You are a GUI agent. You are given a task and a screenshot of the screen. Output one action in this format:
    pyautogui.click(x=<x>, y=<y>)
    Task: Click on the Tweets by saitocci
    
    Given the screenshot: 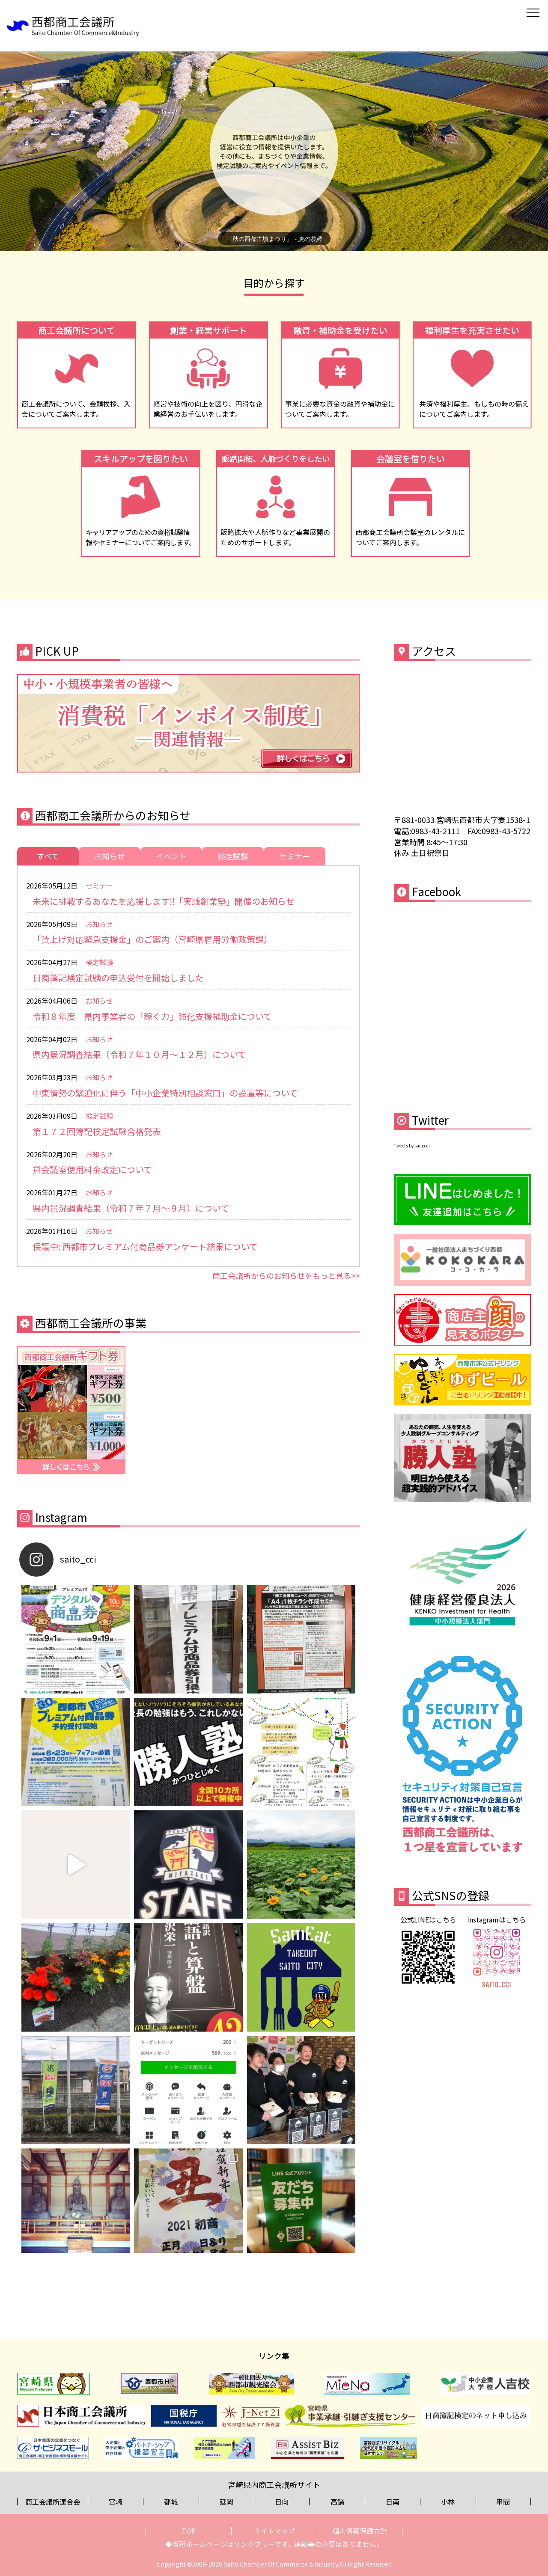 What is the action you would take?
    pyautogui.click(x=412, y=1145)
    